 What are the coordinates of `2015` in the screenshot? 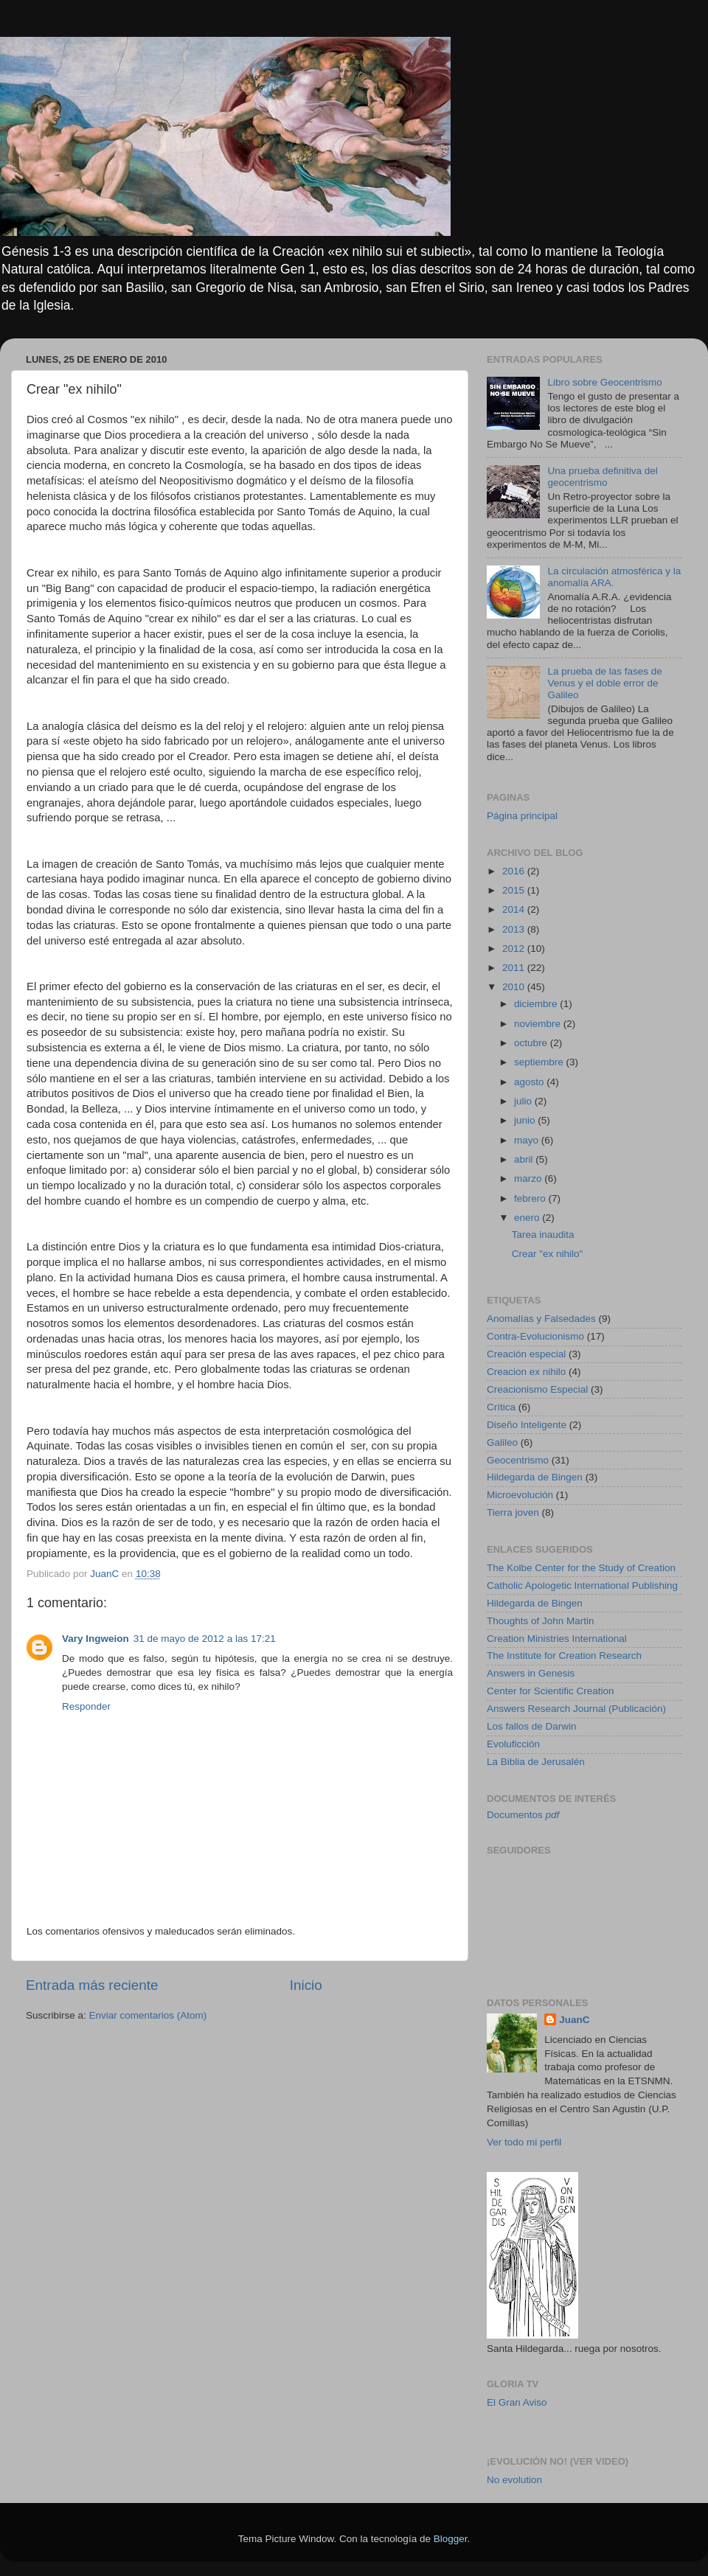 It's located at (514, 890).